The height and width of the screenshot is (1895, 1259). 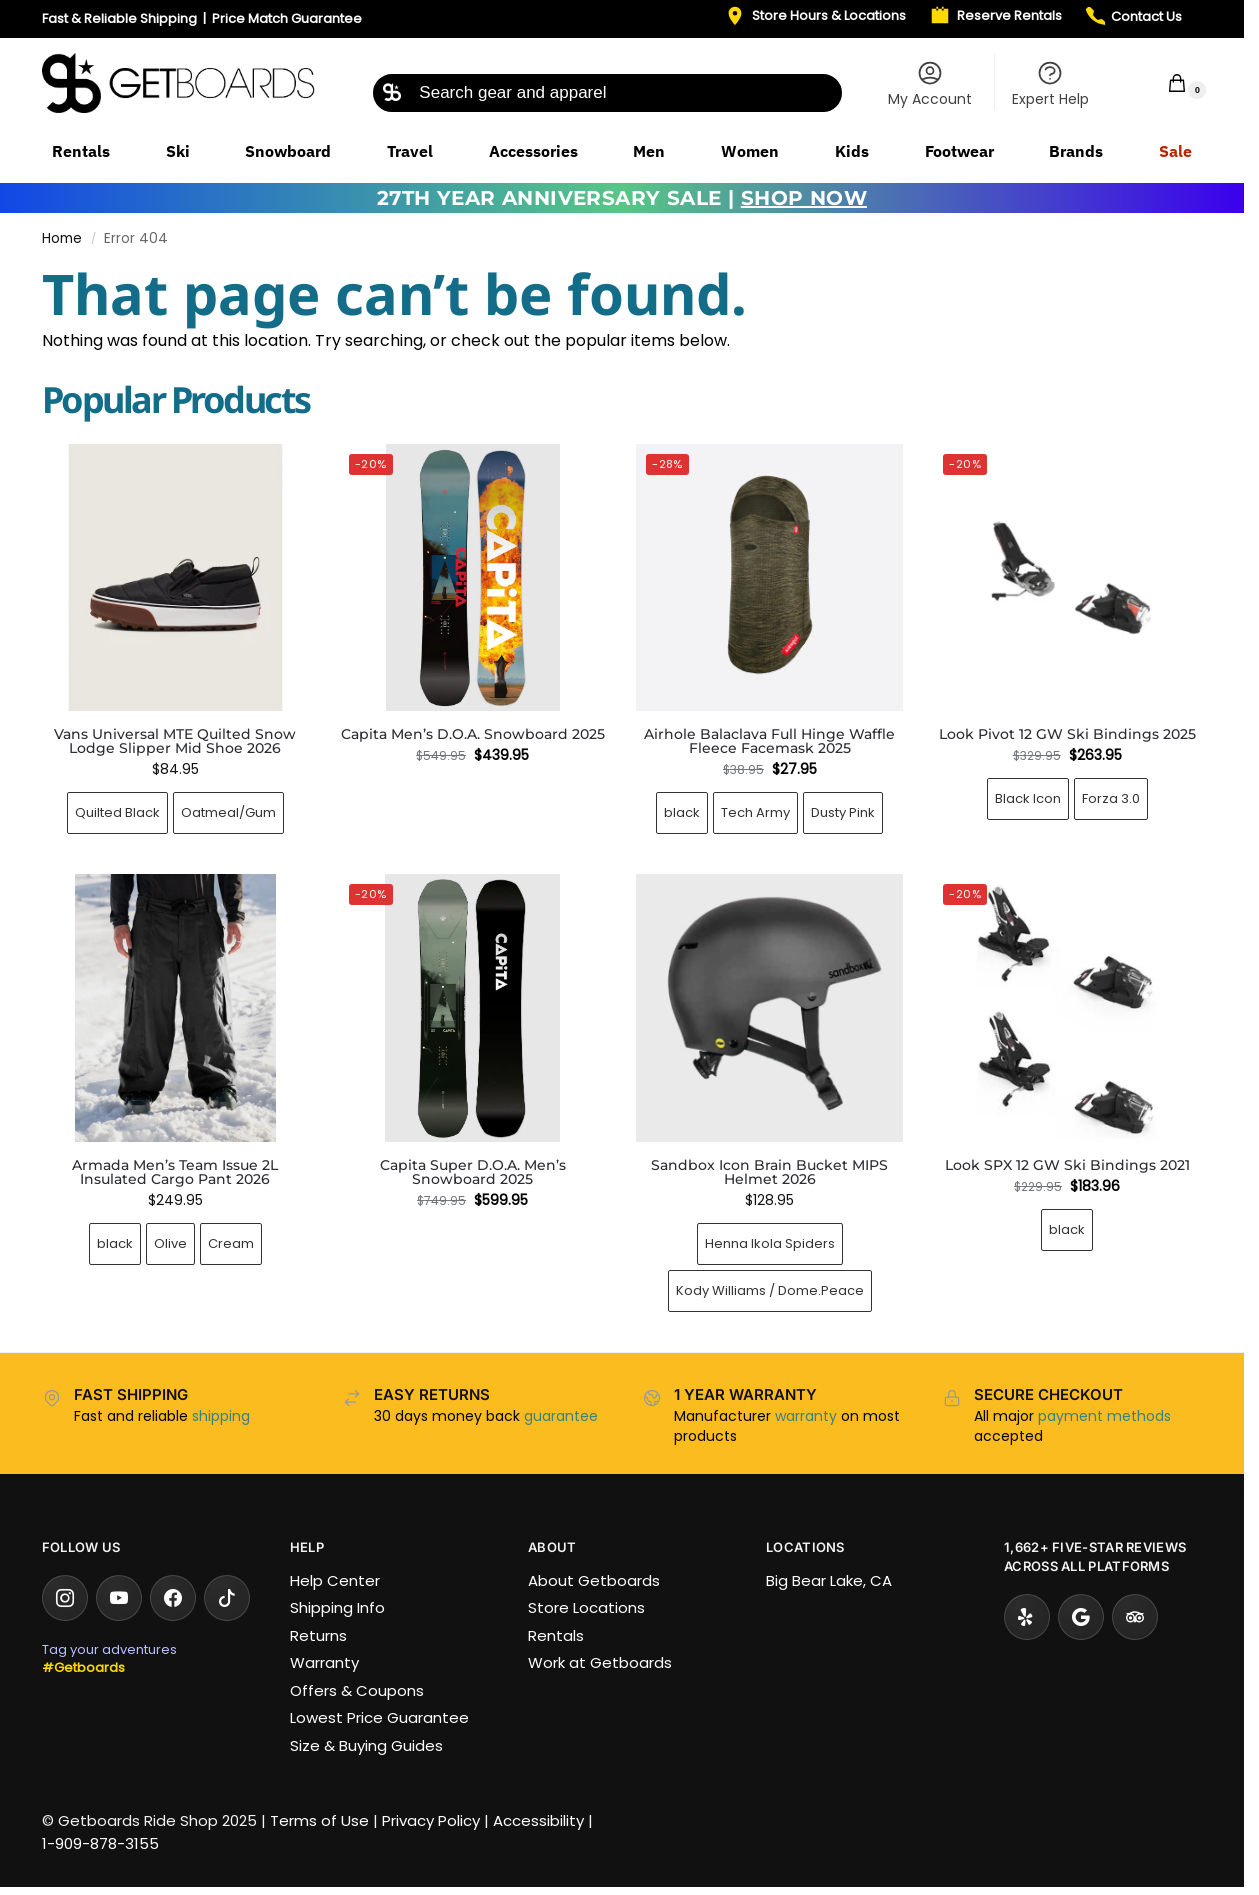 I want to click on Look SPX 12 GW Ski Bindings 2021, so click(x=1067, y=1165).